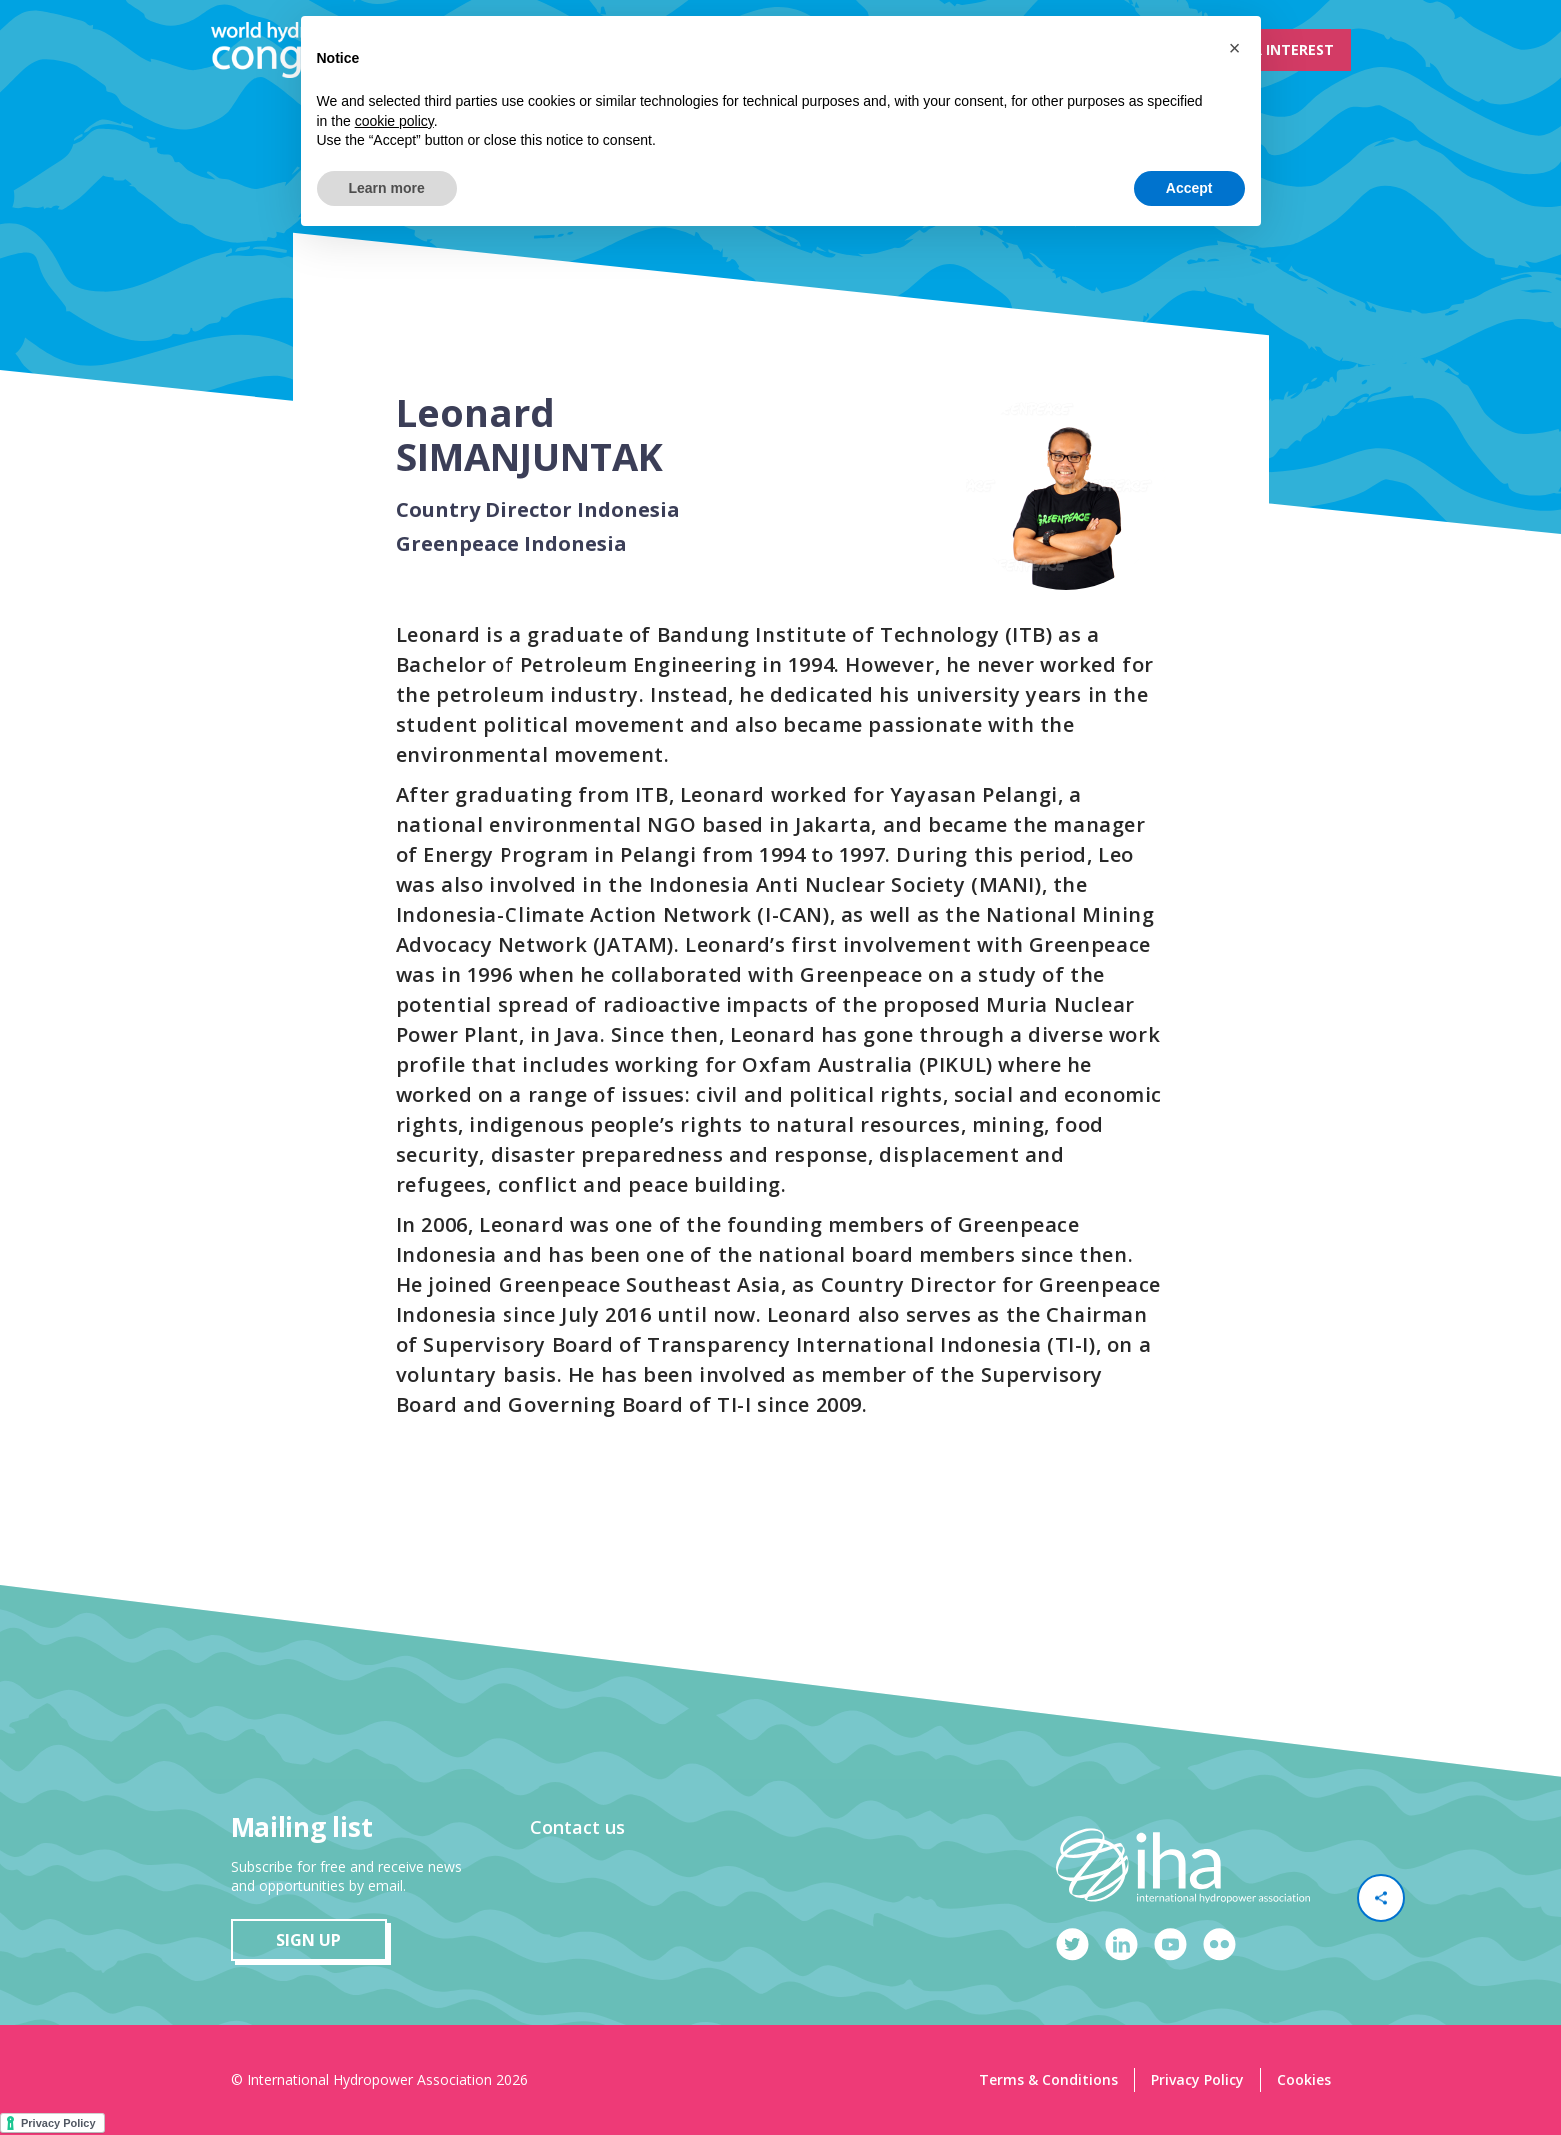  What do you see at coordinates (1235, 48) in the screenshot?
I see `[button]` at bounding box center [1235, 48].